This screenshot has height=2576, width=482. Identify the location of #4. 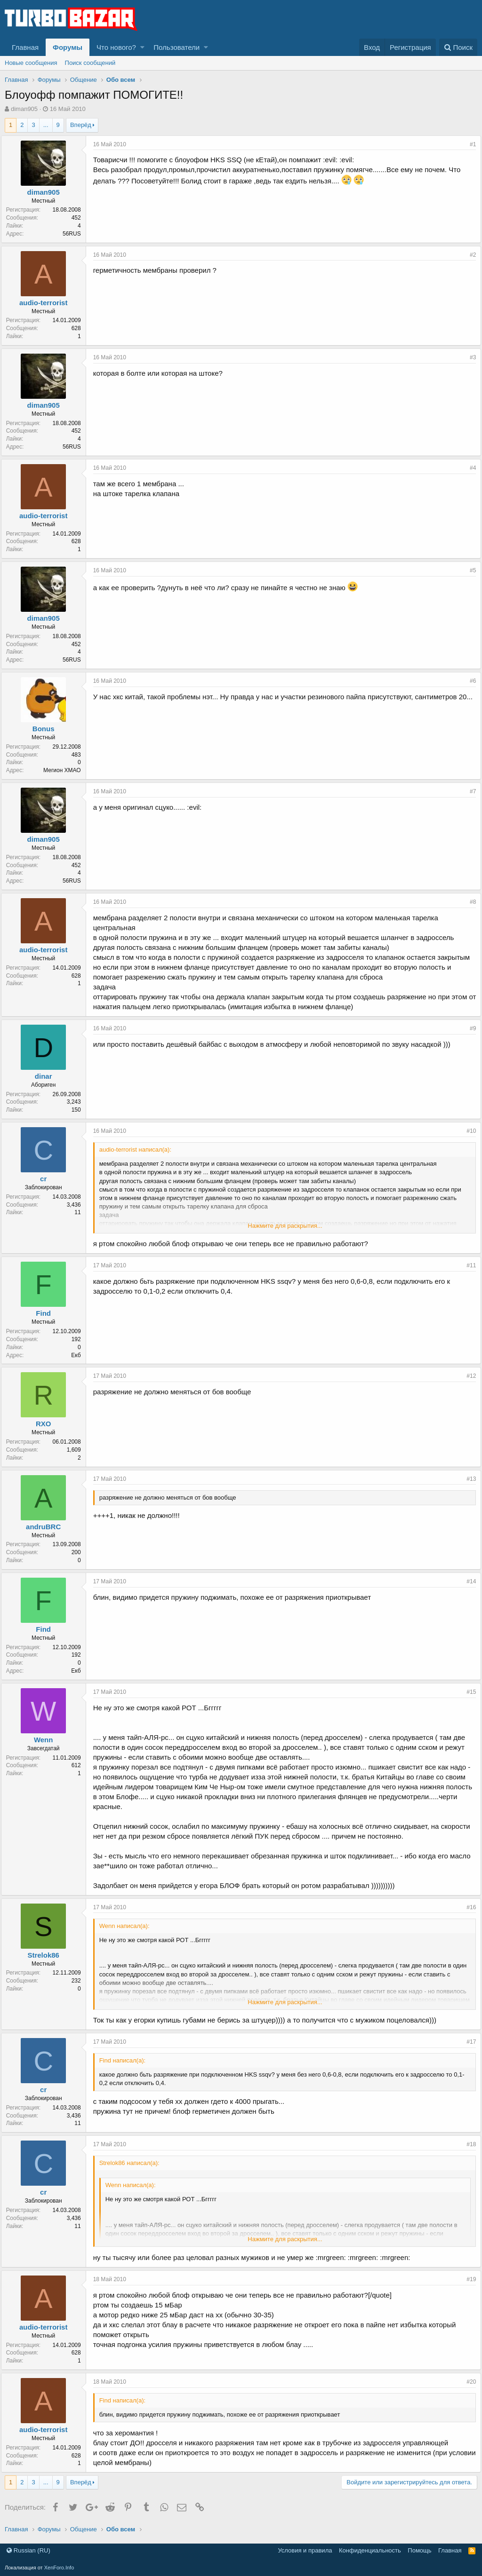
(469, 468).